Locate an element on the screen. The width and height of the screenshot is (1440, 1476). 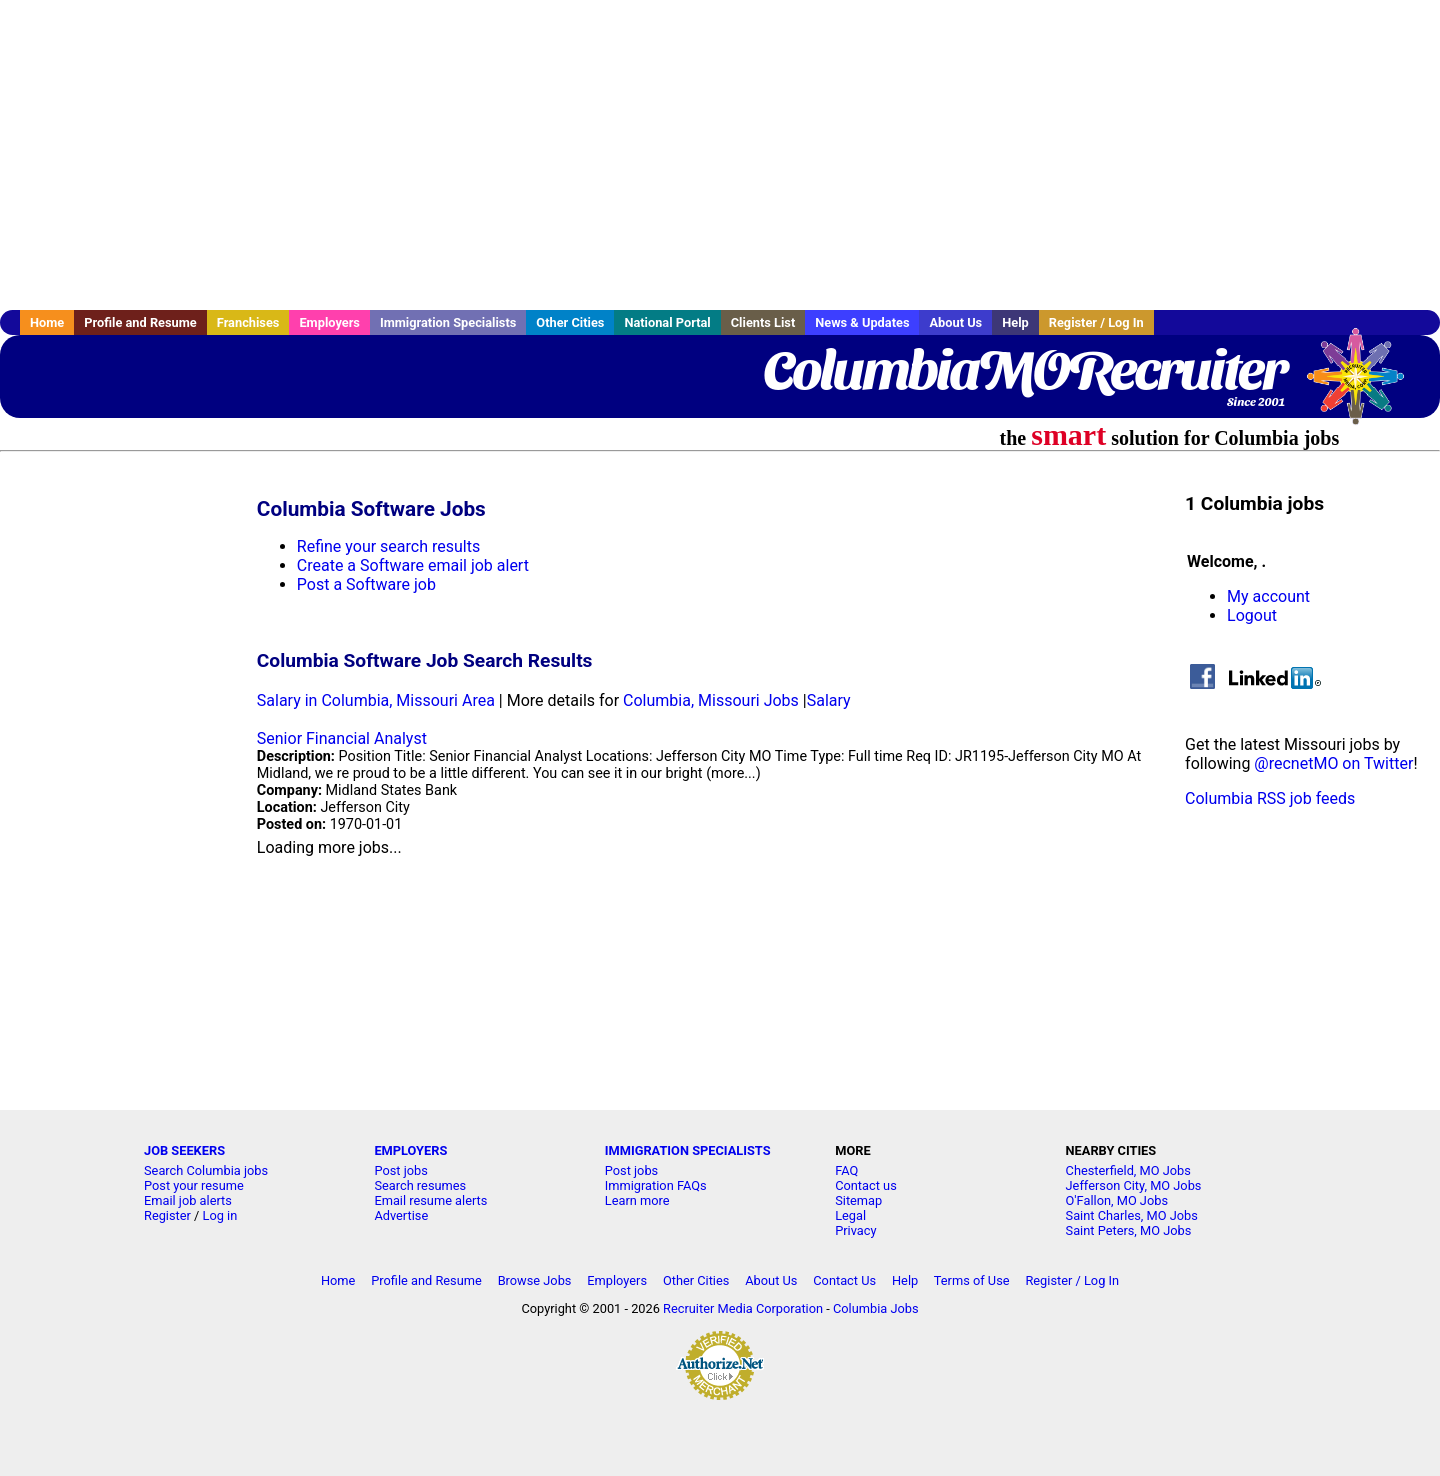
Immigration FAQs is located at coordinates (656, 1185).